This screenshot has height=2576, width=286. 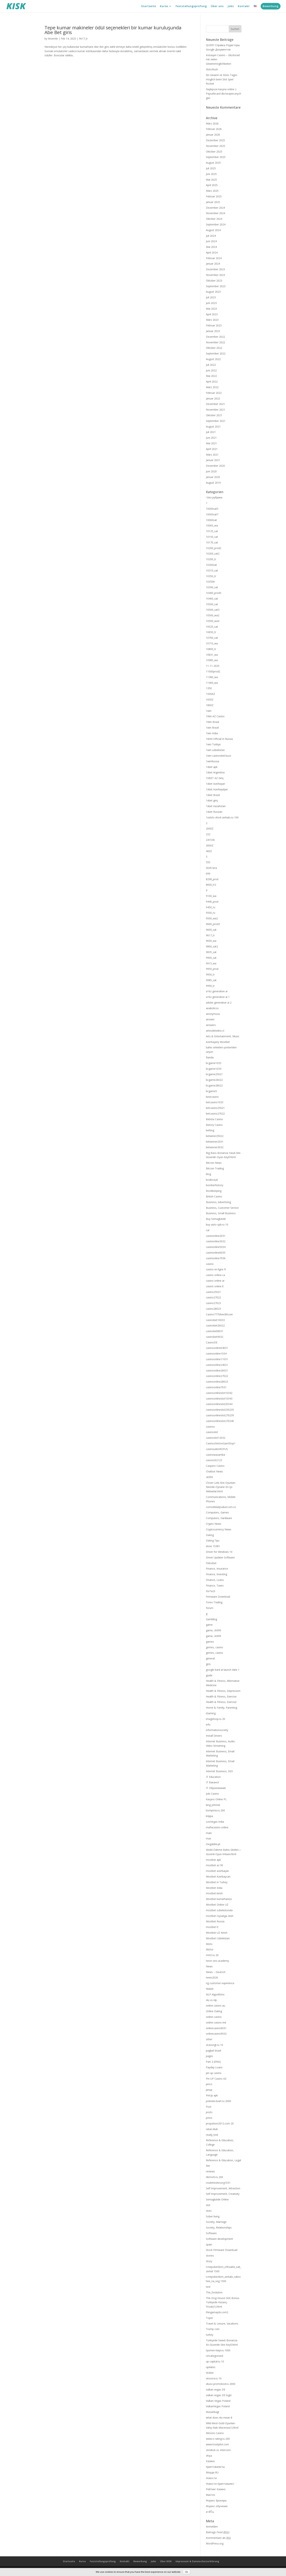 I want to click on Finance, Investing, so click(x=216, y=1574).